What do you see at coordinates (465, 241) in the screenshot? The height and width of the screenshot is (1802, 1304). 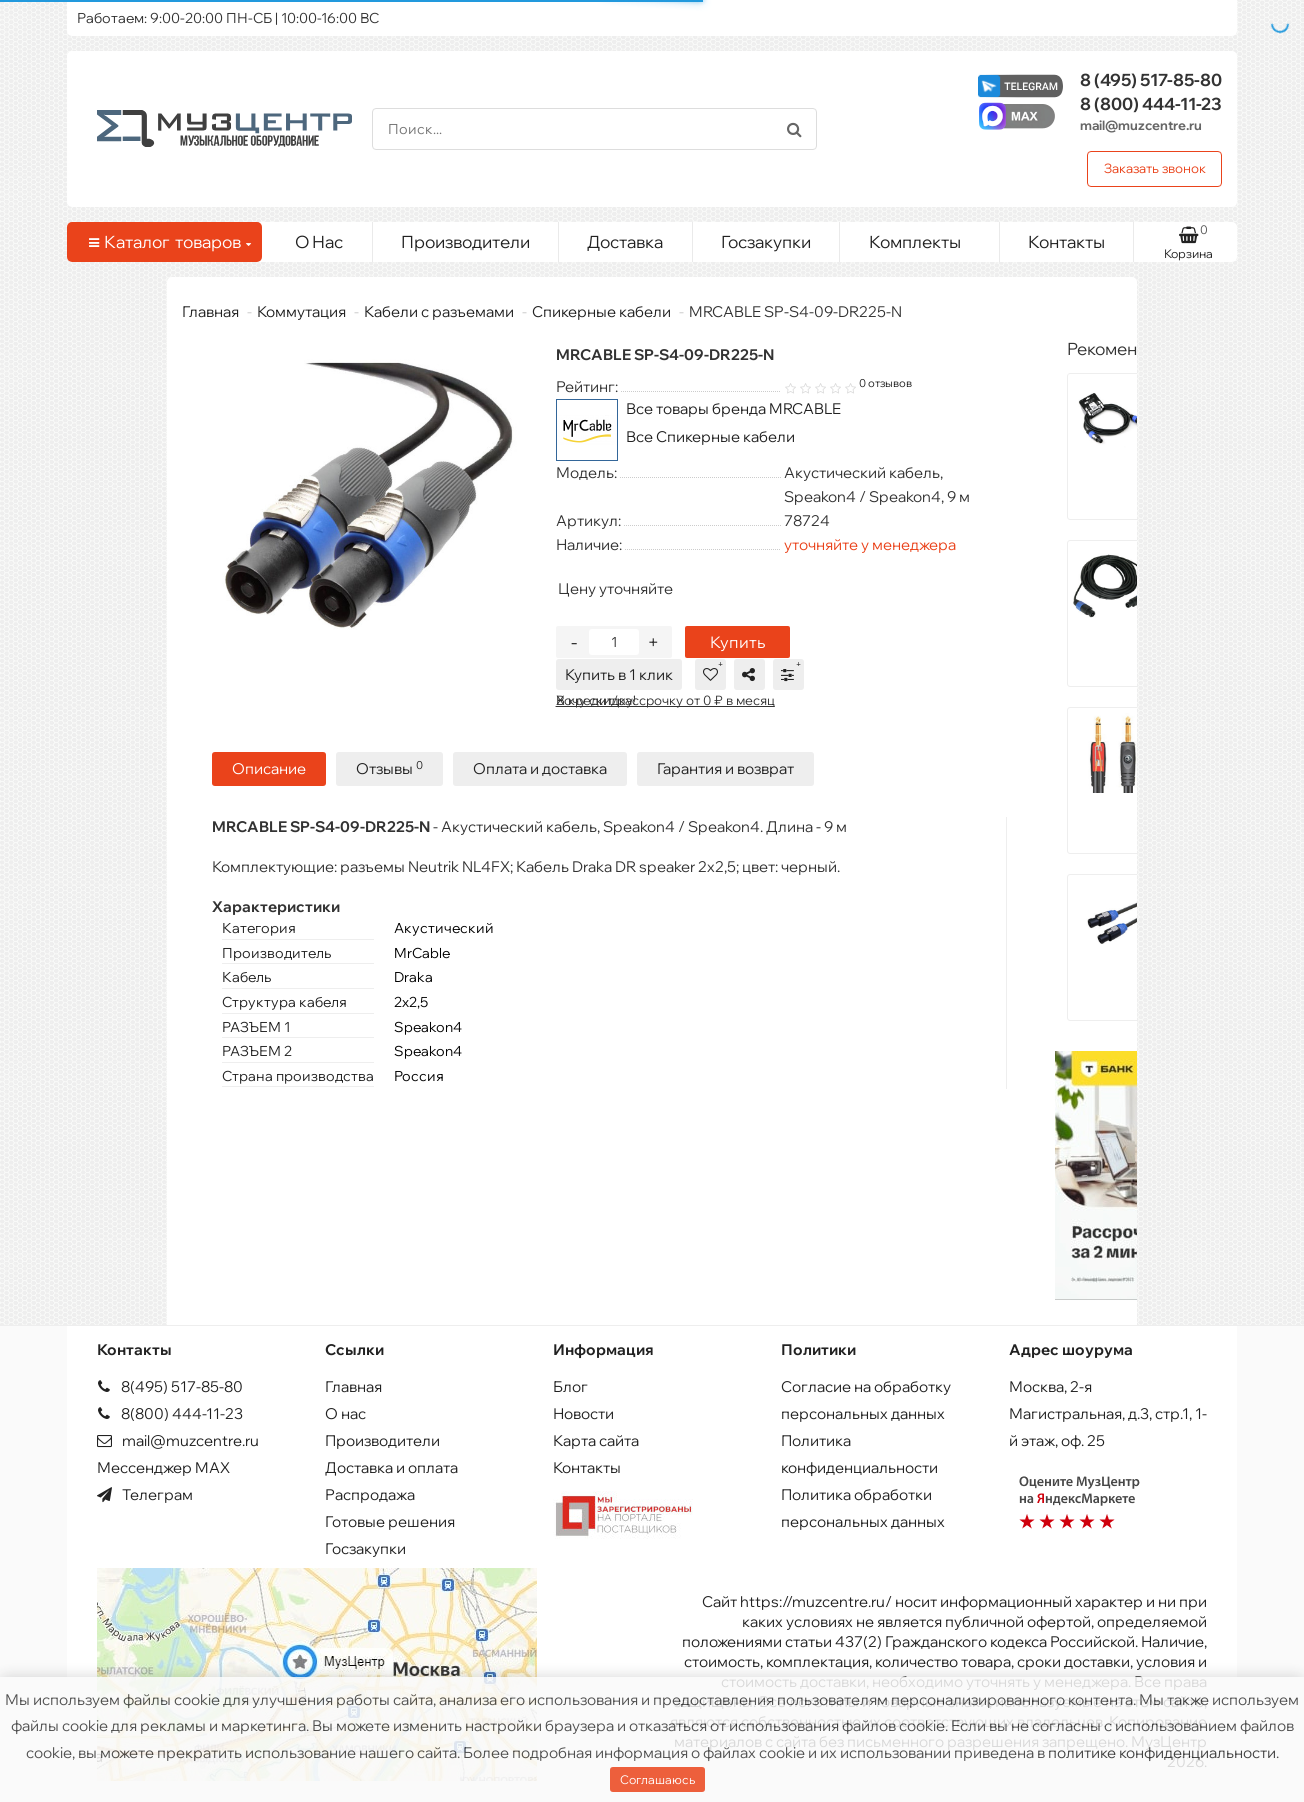 I see `Производители` at bounding box center [465, 241].